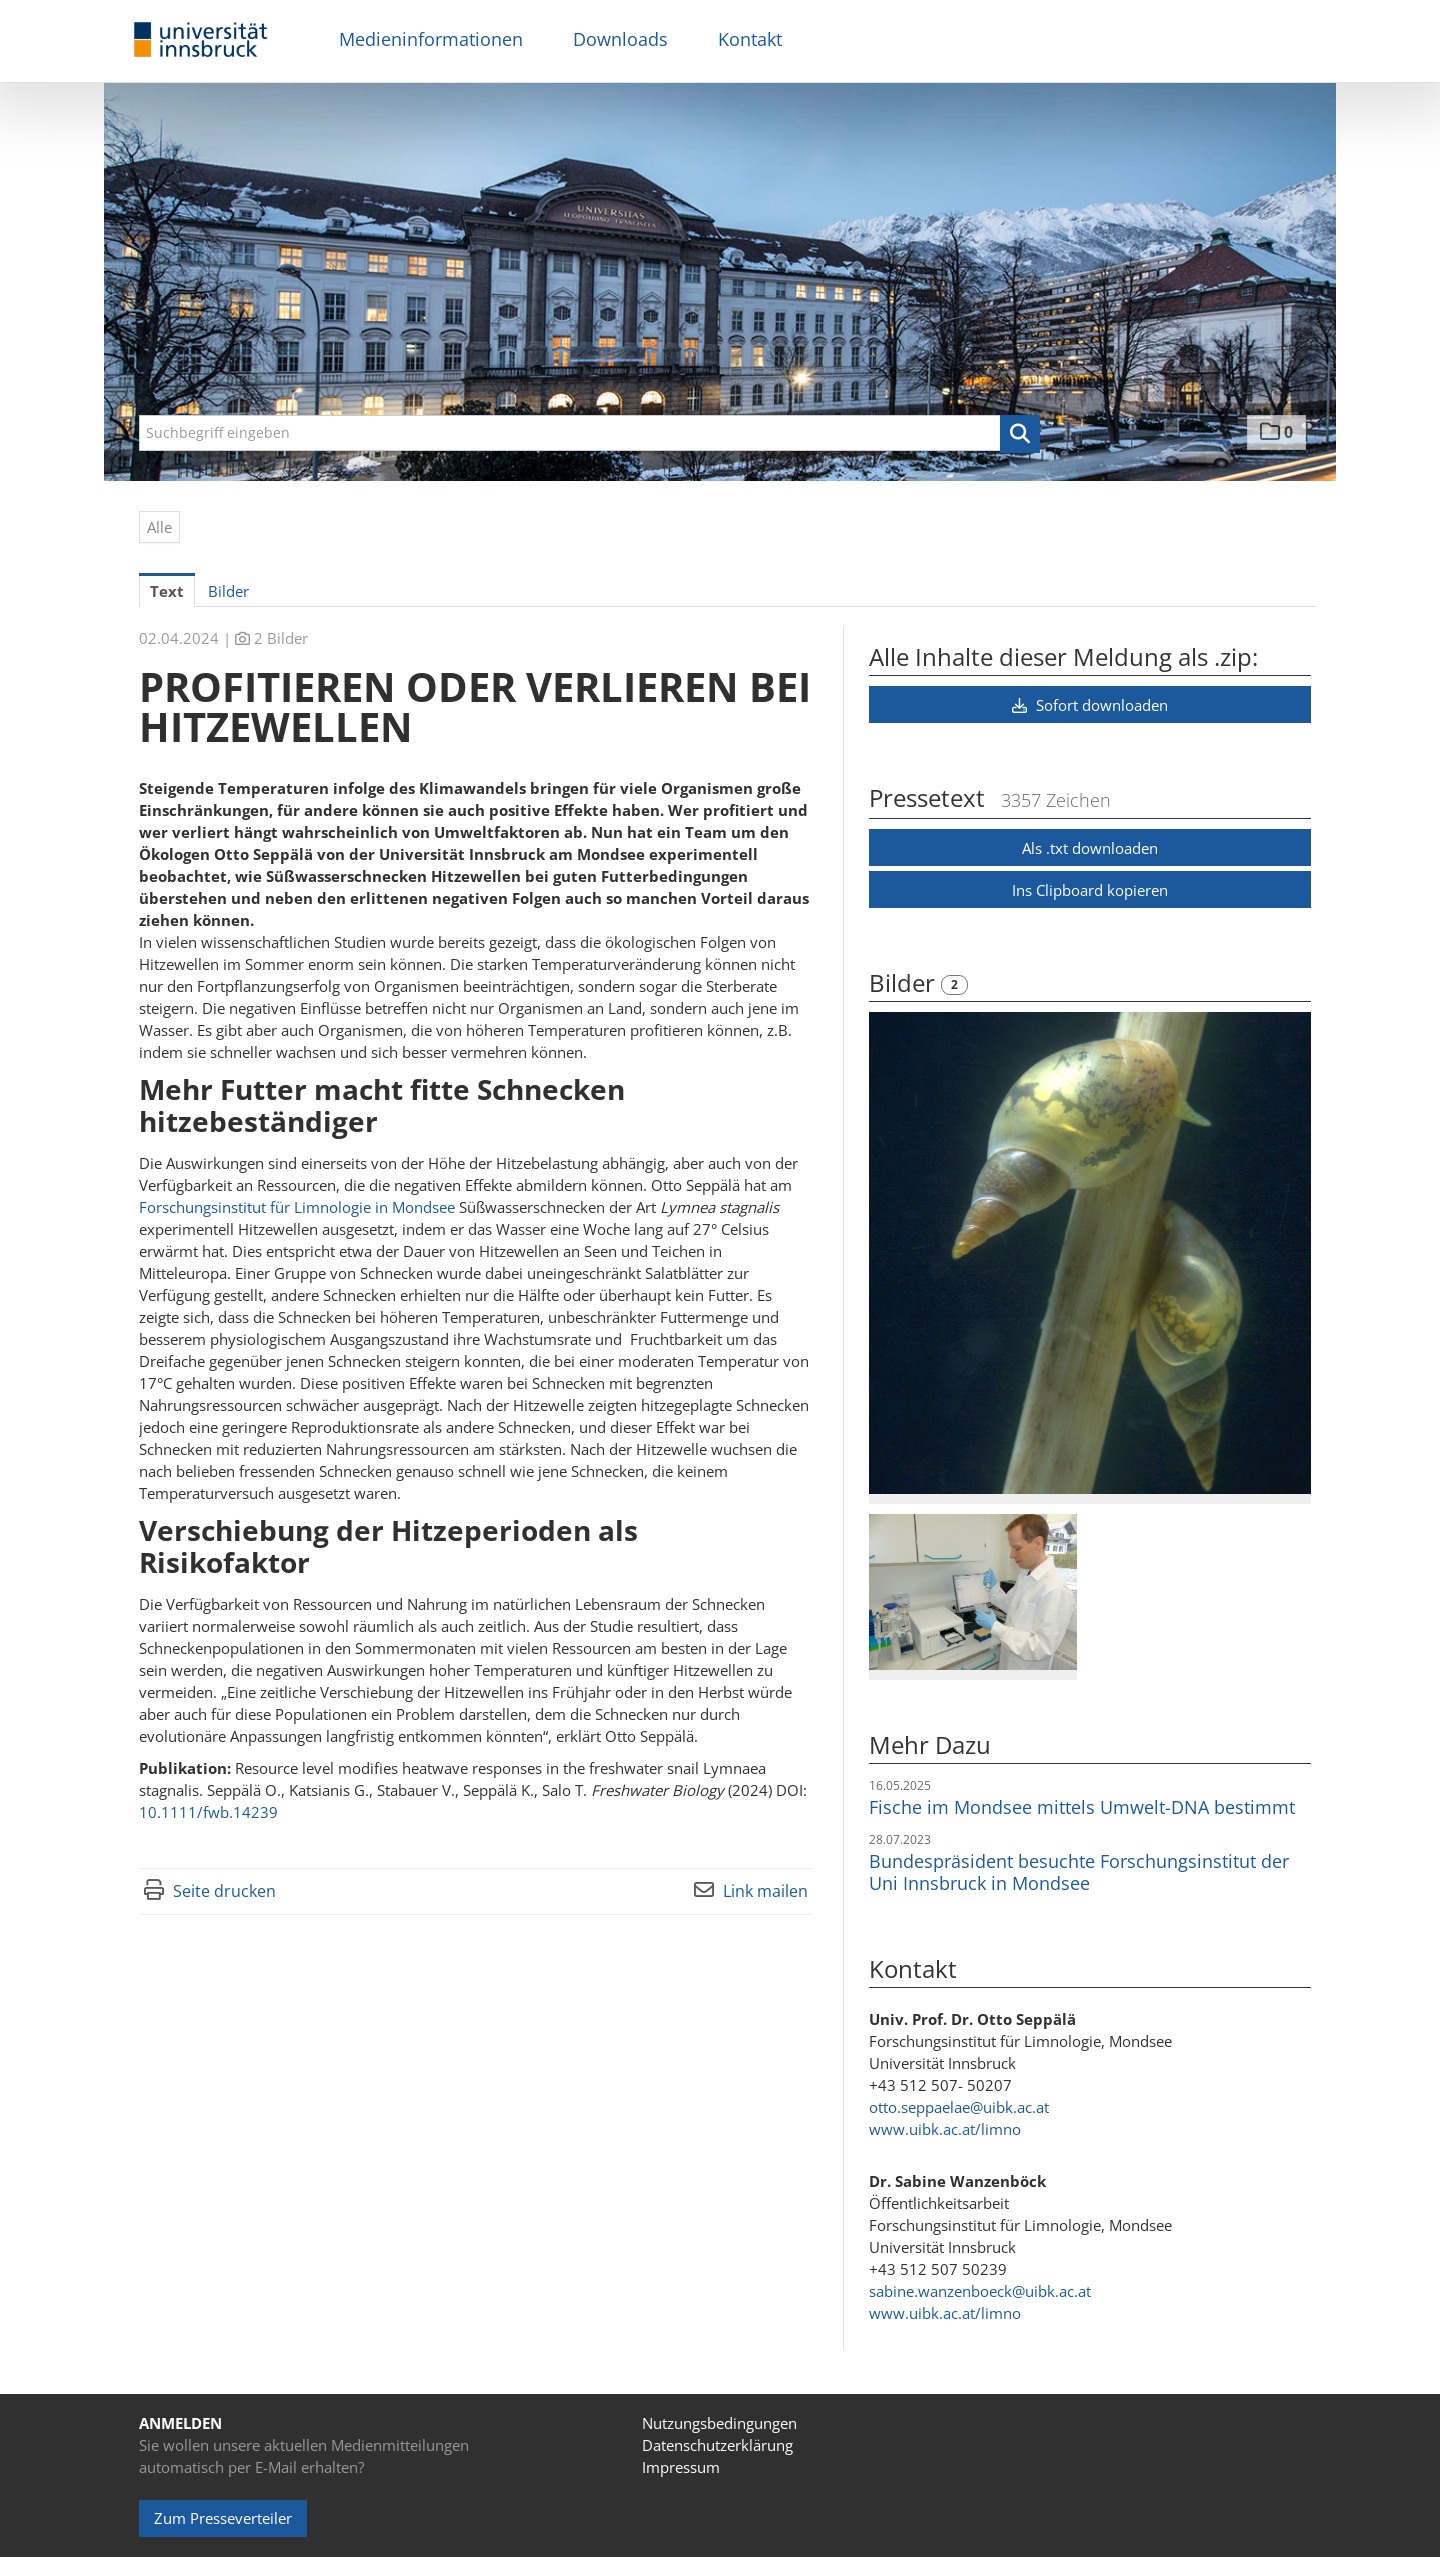  I want to click on Als .txt downloaden, so click(1090, 848).